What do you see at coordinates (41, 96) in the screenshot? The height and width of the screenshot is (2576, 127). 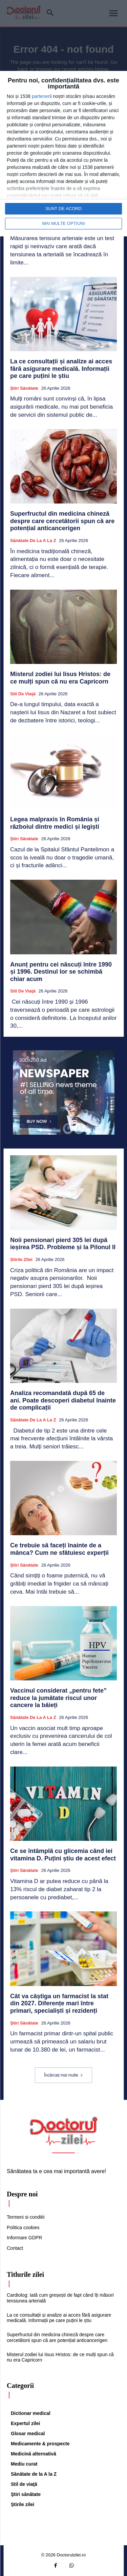 I see `parteneri` at bounding box center [41, 96].